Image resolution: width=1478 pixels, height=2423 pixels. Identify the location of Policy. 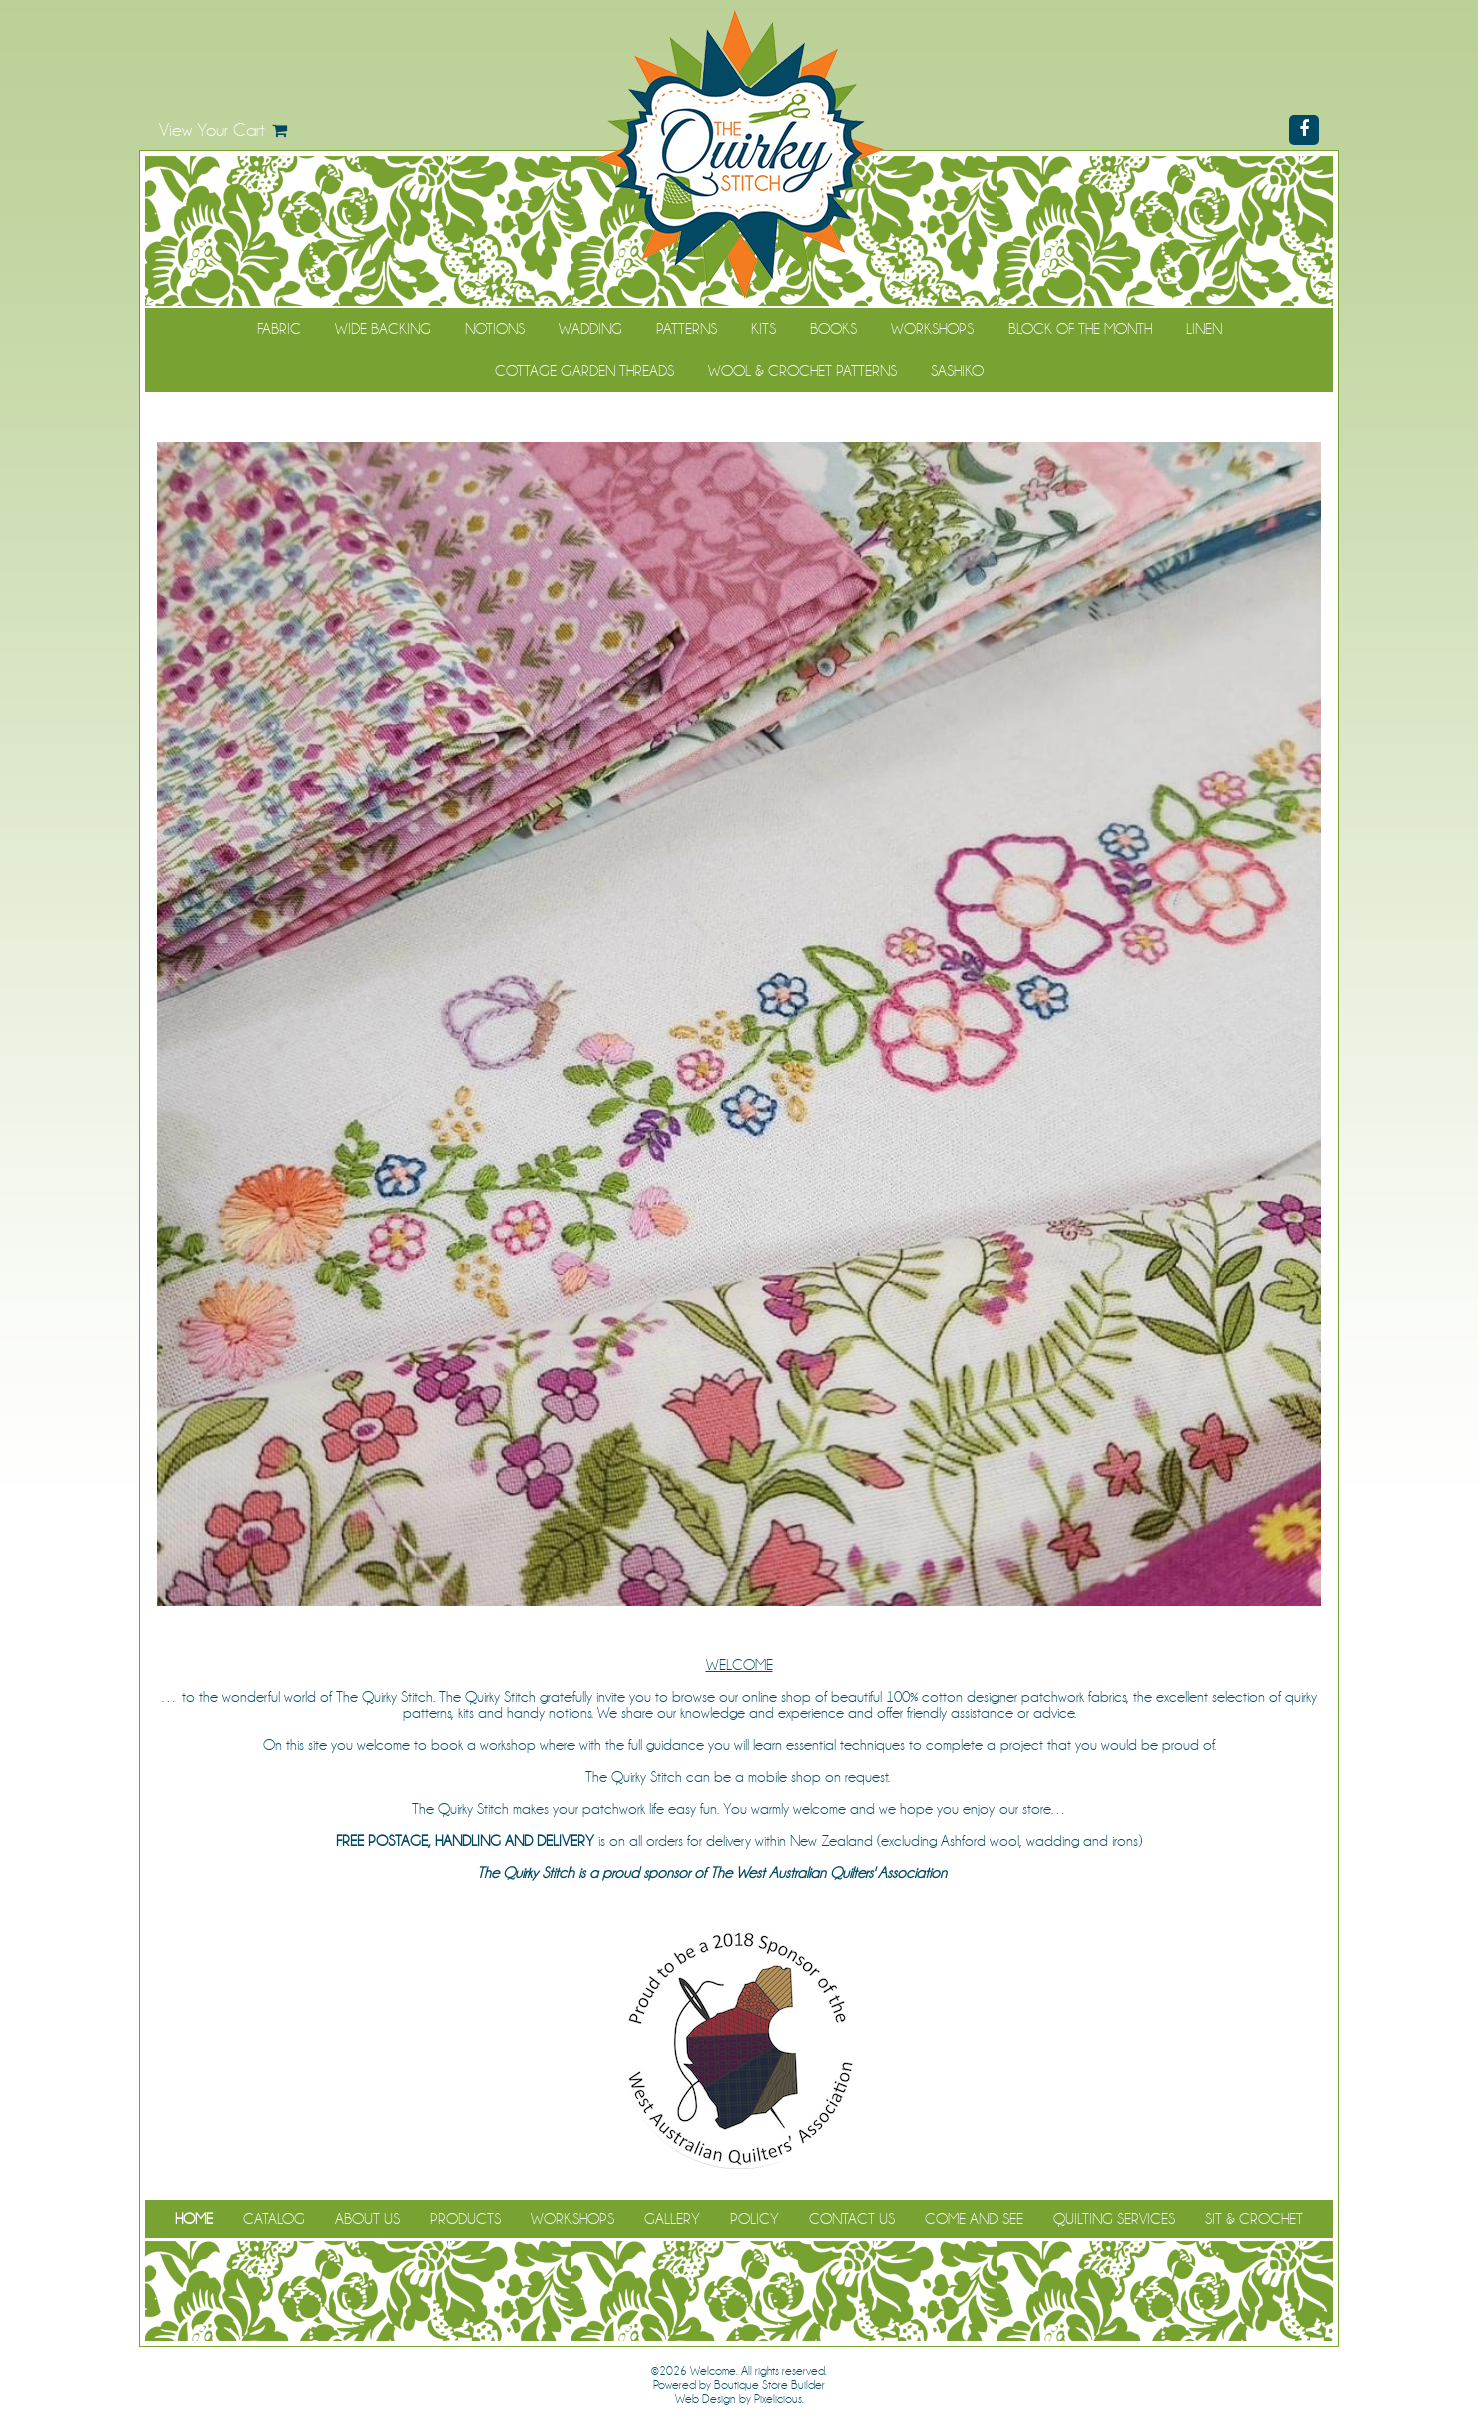
(754, 2219).